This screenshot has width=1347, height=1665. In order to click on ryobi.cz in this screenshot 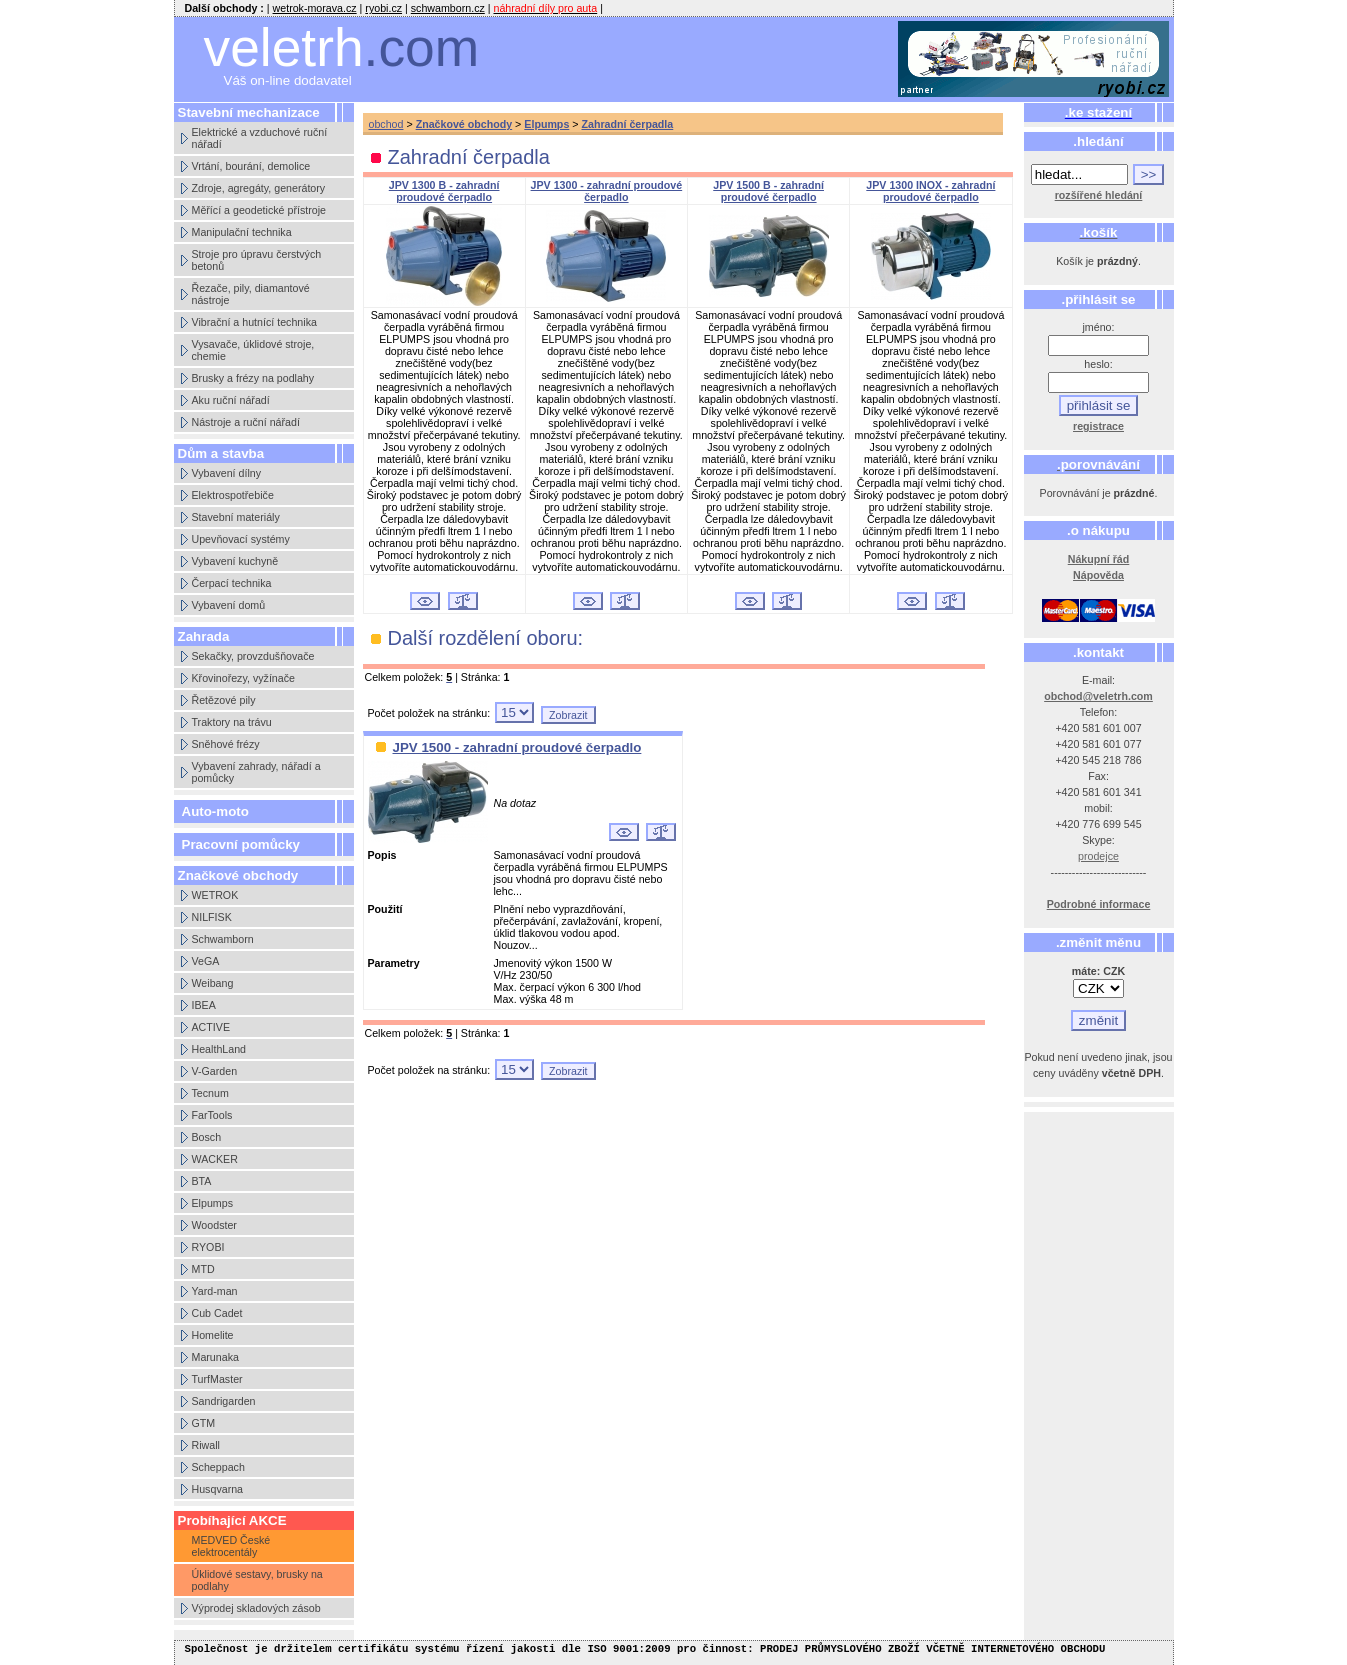, I will do `click(383, 8)`.